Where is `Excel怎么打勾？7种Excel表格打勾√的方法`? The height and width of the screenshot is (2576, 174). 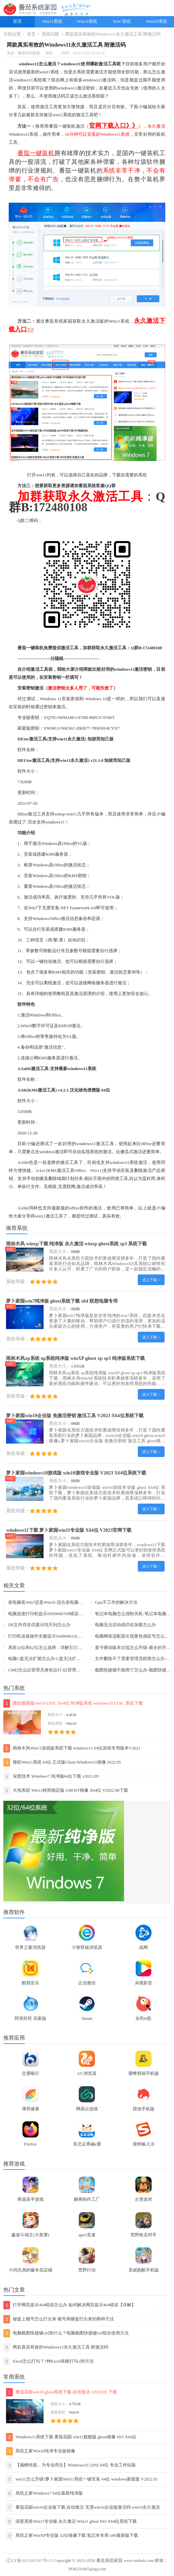 Excel怎么打勾？7种Excel表格打勾√的方法 is located at coordinates (48, 2361).